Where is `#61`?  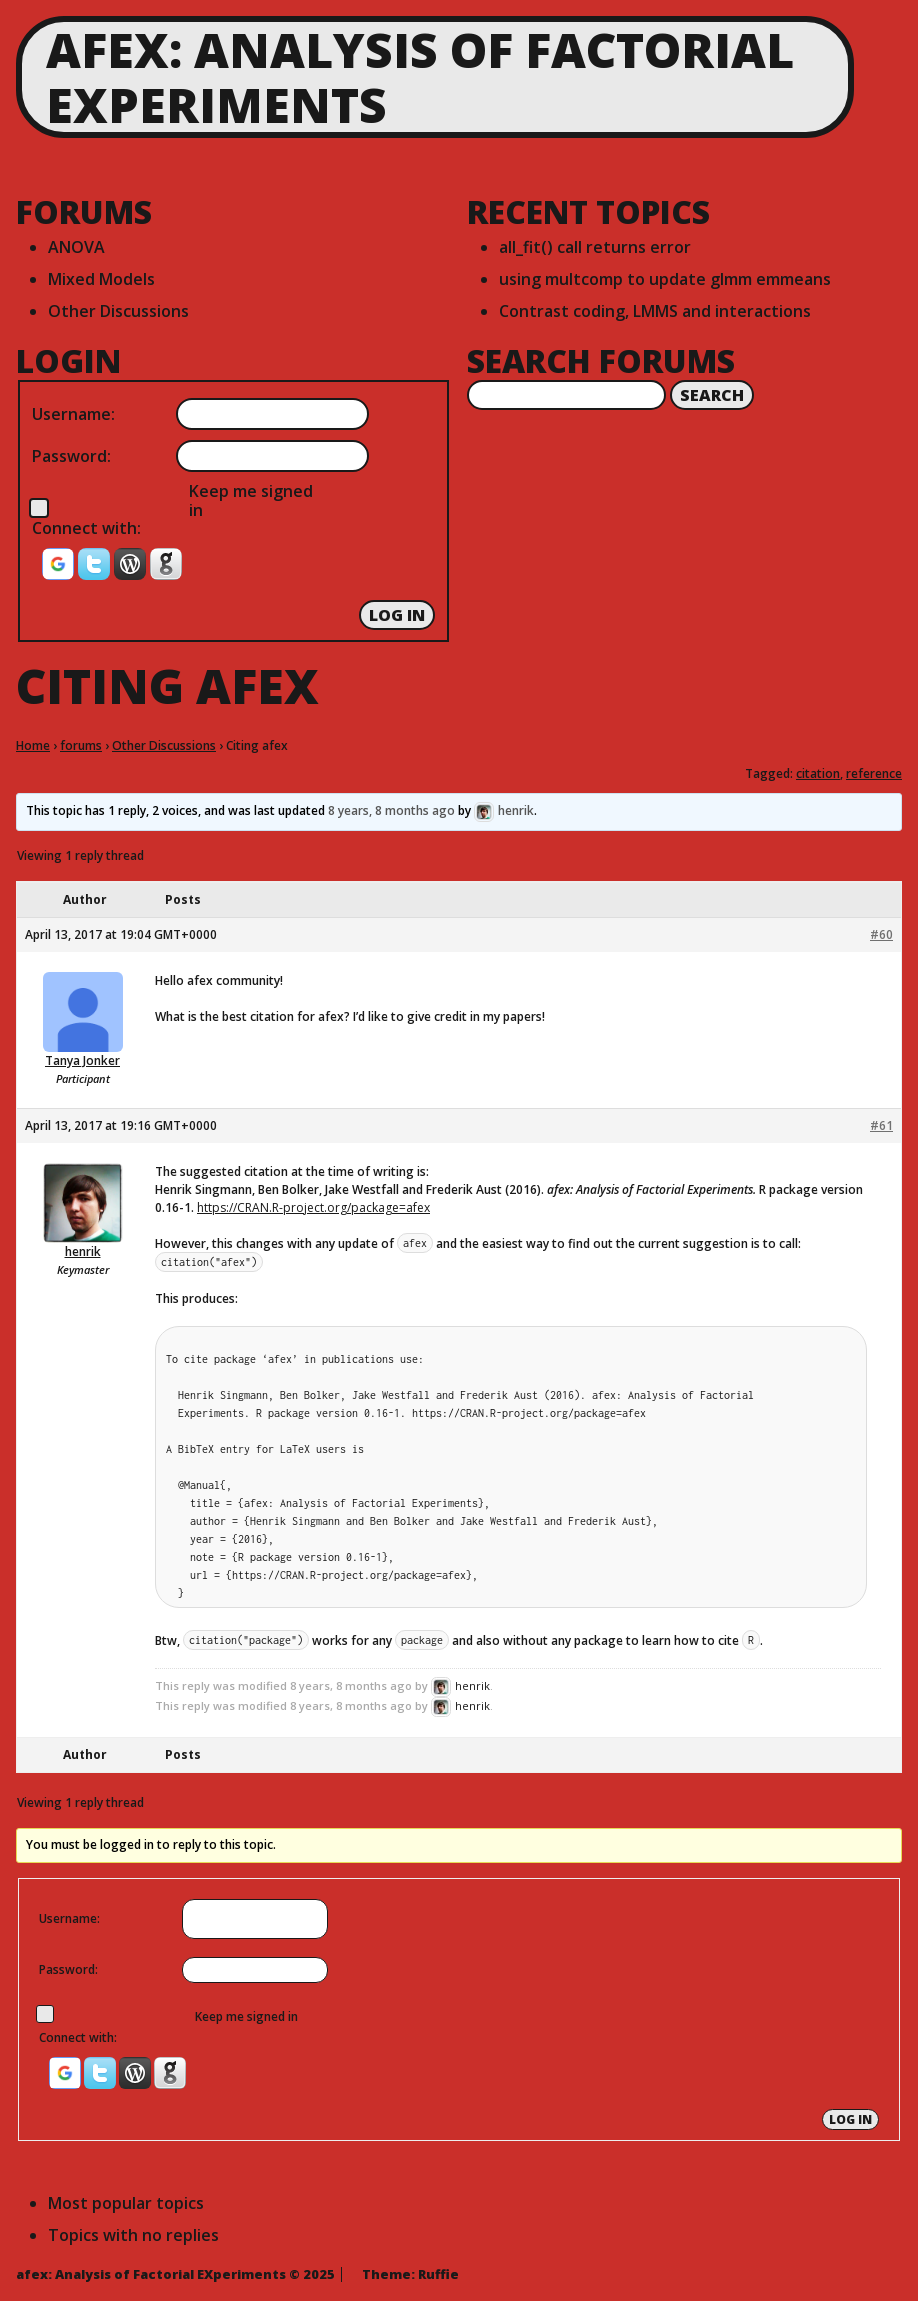 #61 is located at coordinates (881, 1125).